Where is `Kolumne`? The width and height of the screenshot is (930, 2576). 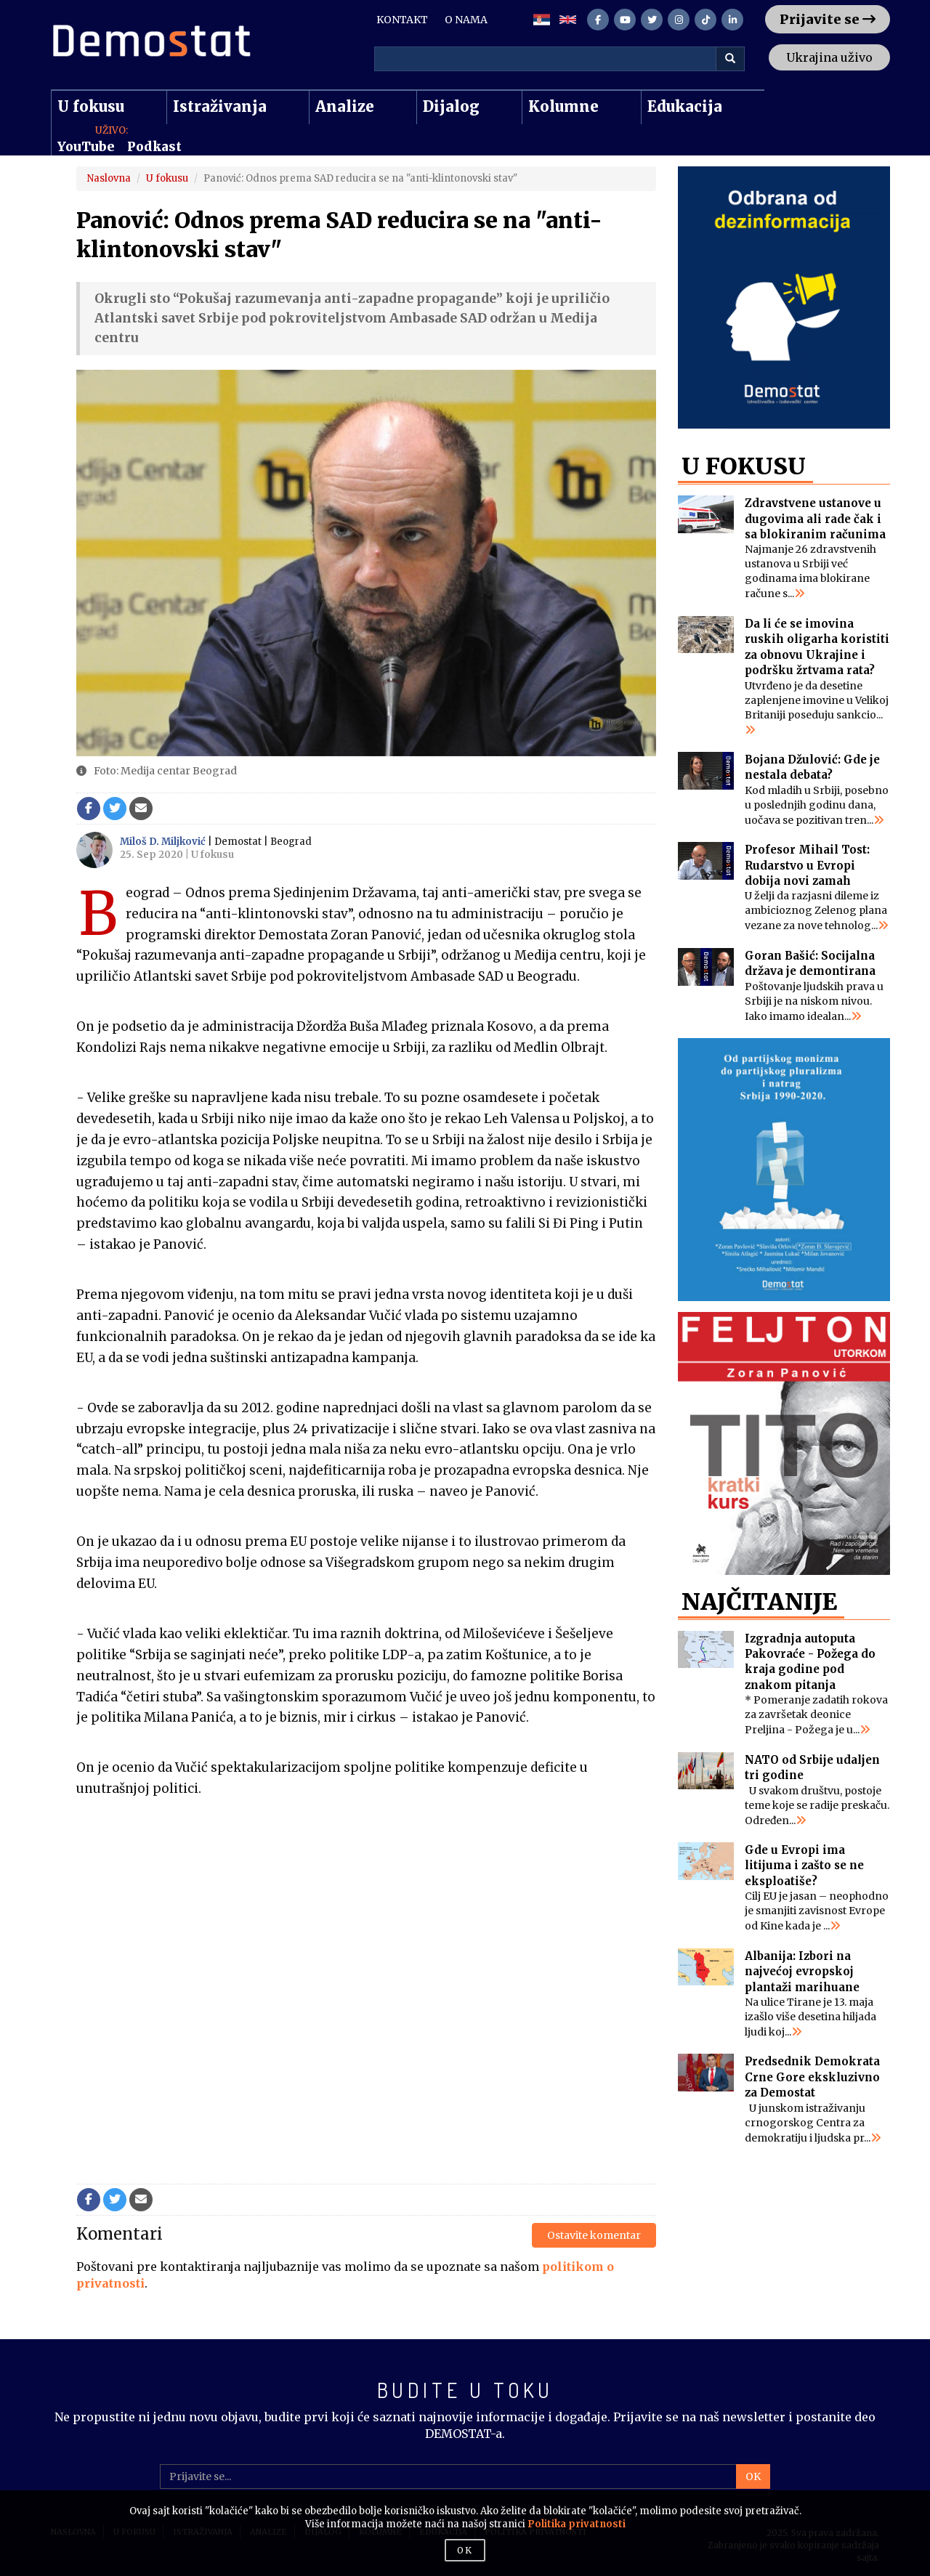
Kolumne is located at coordinates (563, 106).